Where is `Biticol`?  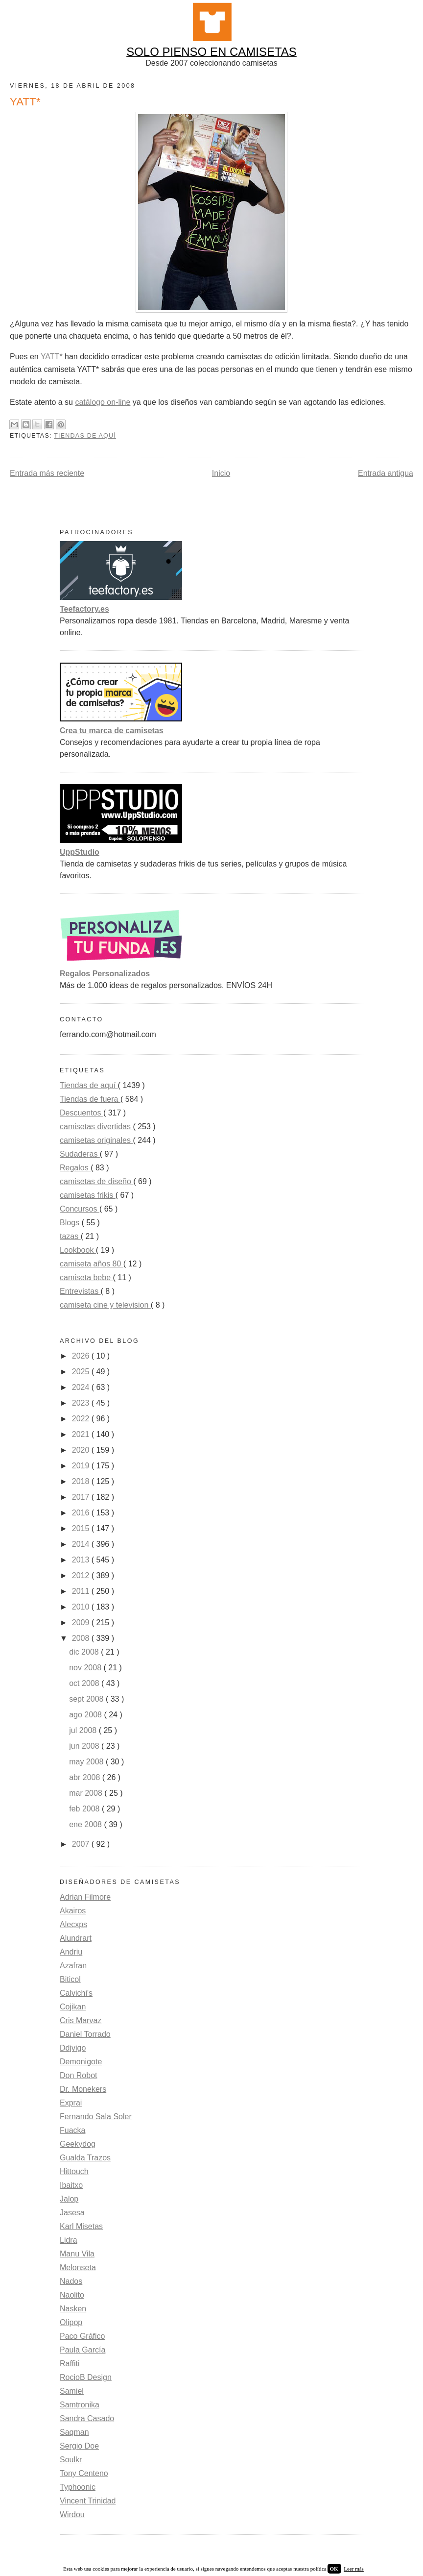
Biticol is located at coordinates (70, 1979).